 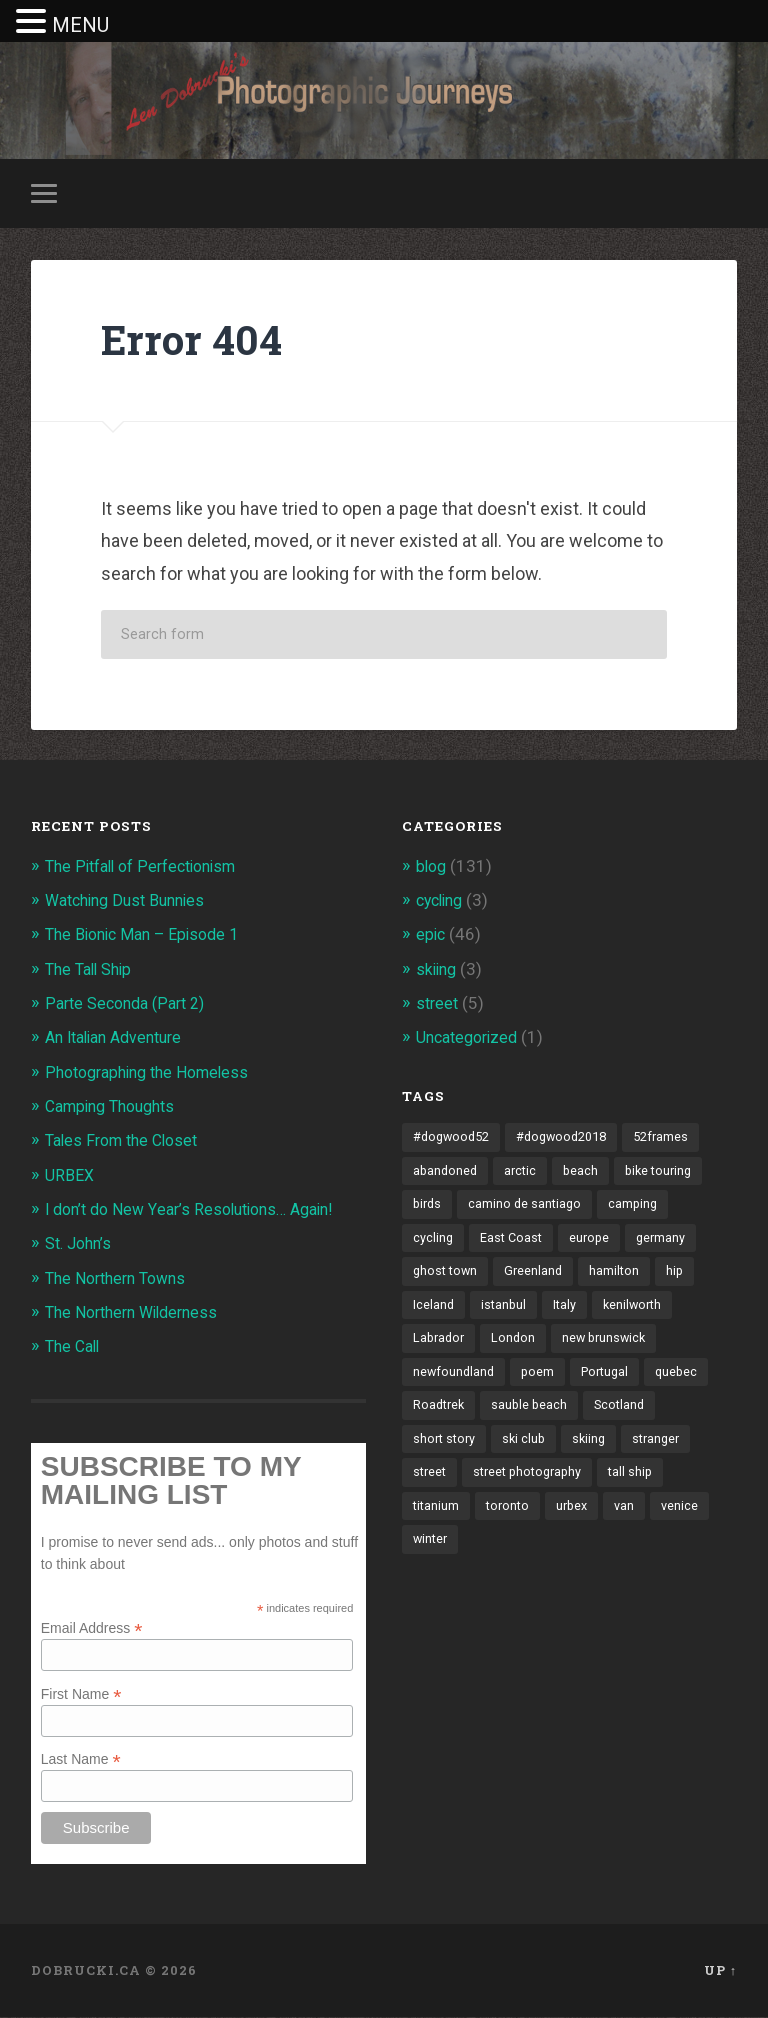 What do you see at coordinates (81, 1694) in the screenshot?
I see `First Name` at bounding box center [81, 1694].